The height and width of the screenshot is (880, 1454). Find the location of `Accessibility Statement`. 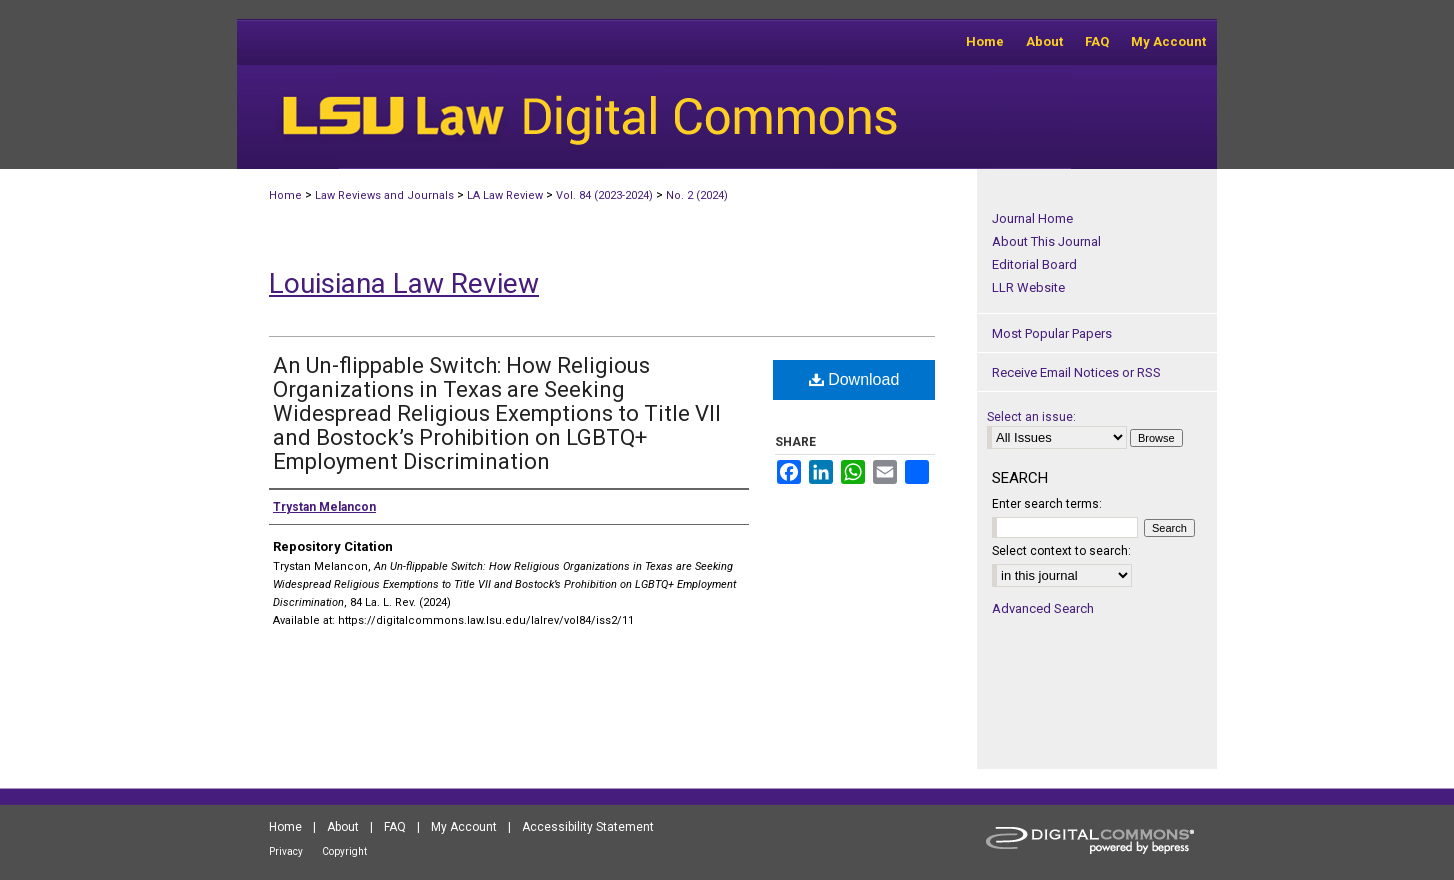

Accessibility Statement is located at coordinates (588, 827).